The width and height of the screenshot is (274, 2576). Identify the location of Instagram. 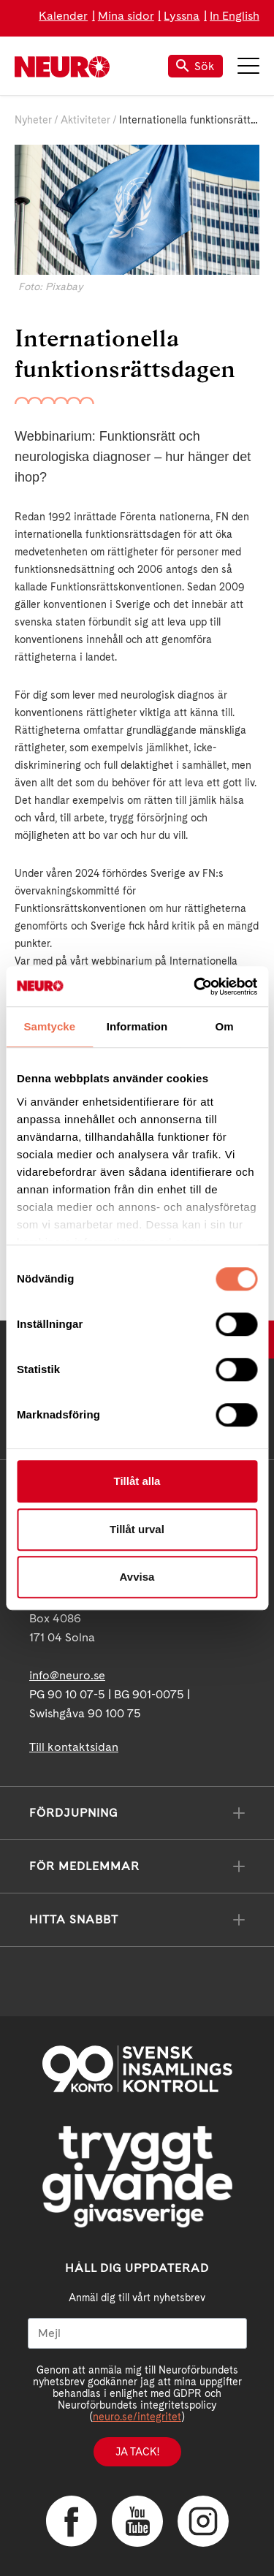
(203, 2521).